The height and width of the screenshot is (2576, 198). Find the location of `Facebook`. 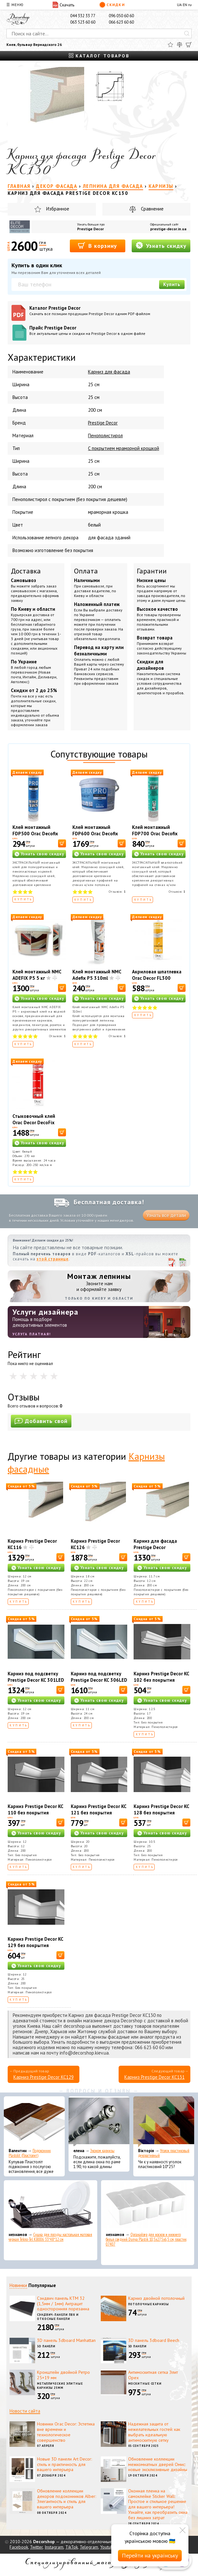

Facebook is located at coordinates (19, 2547).